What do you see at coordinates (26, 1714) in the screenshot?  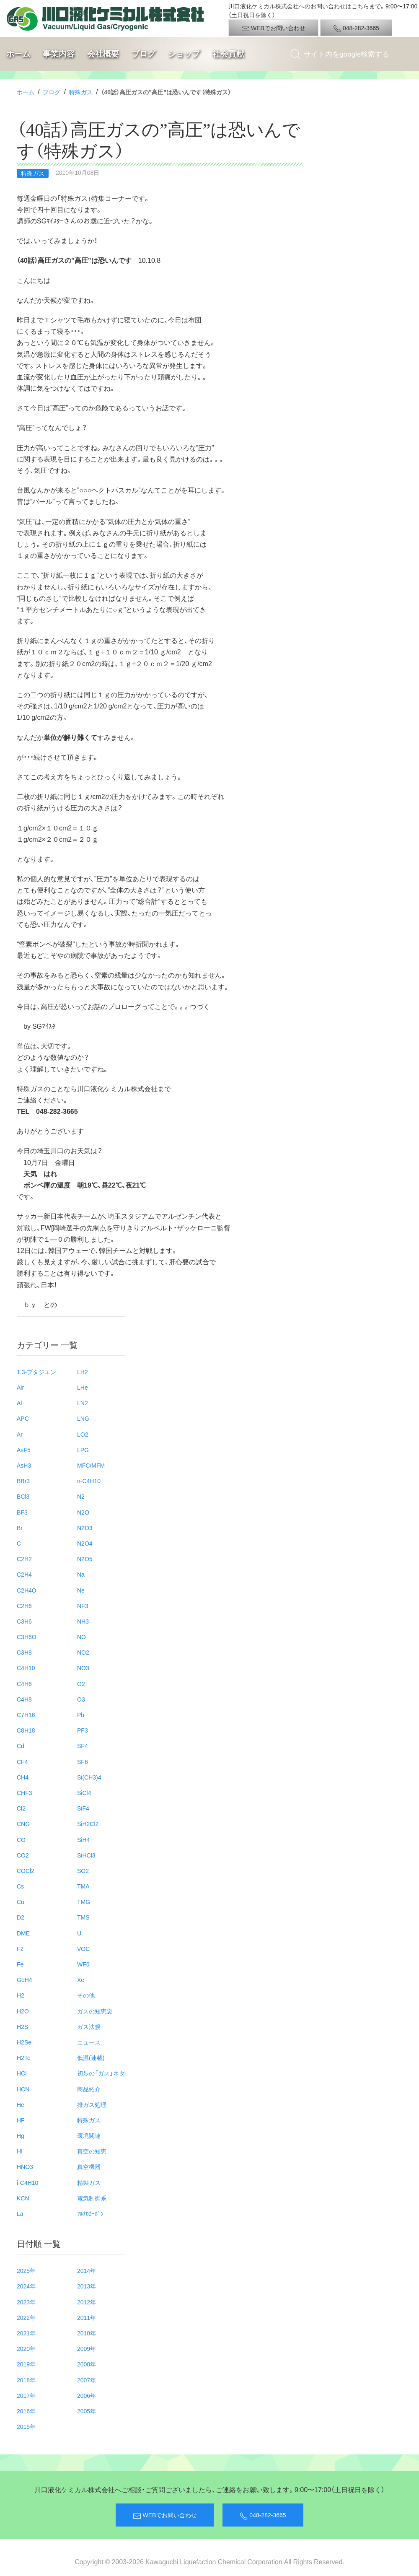 I see `C7H16` at bounding box center [26, 1714].